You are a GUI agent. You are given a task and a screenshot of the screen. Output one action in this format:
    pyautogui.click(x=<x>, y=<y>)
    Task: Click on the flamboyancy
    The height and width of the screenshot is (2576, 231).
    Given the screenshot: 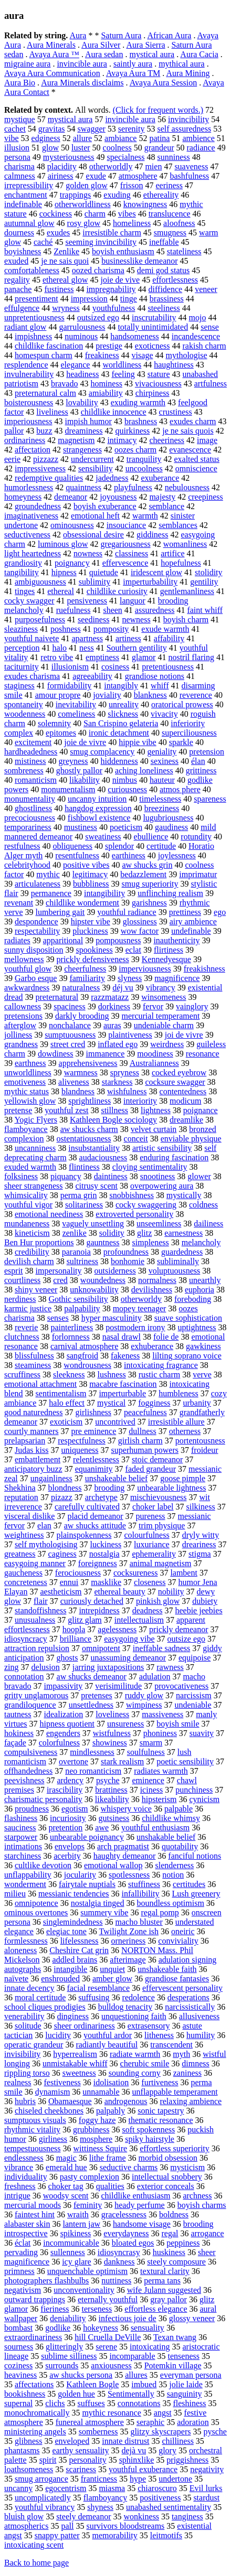 What is the action you would take?
    pyautogui.click(x=105, y=2497)
    